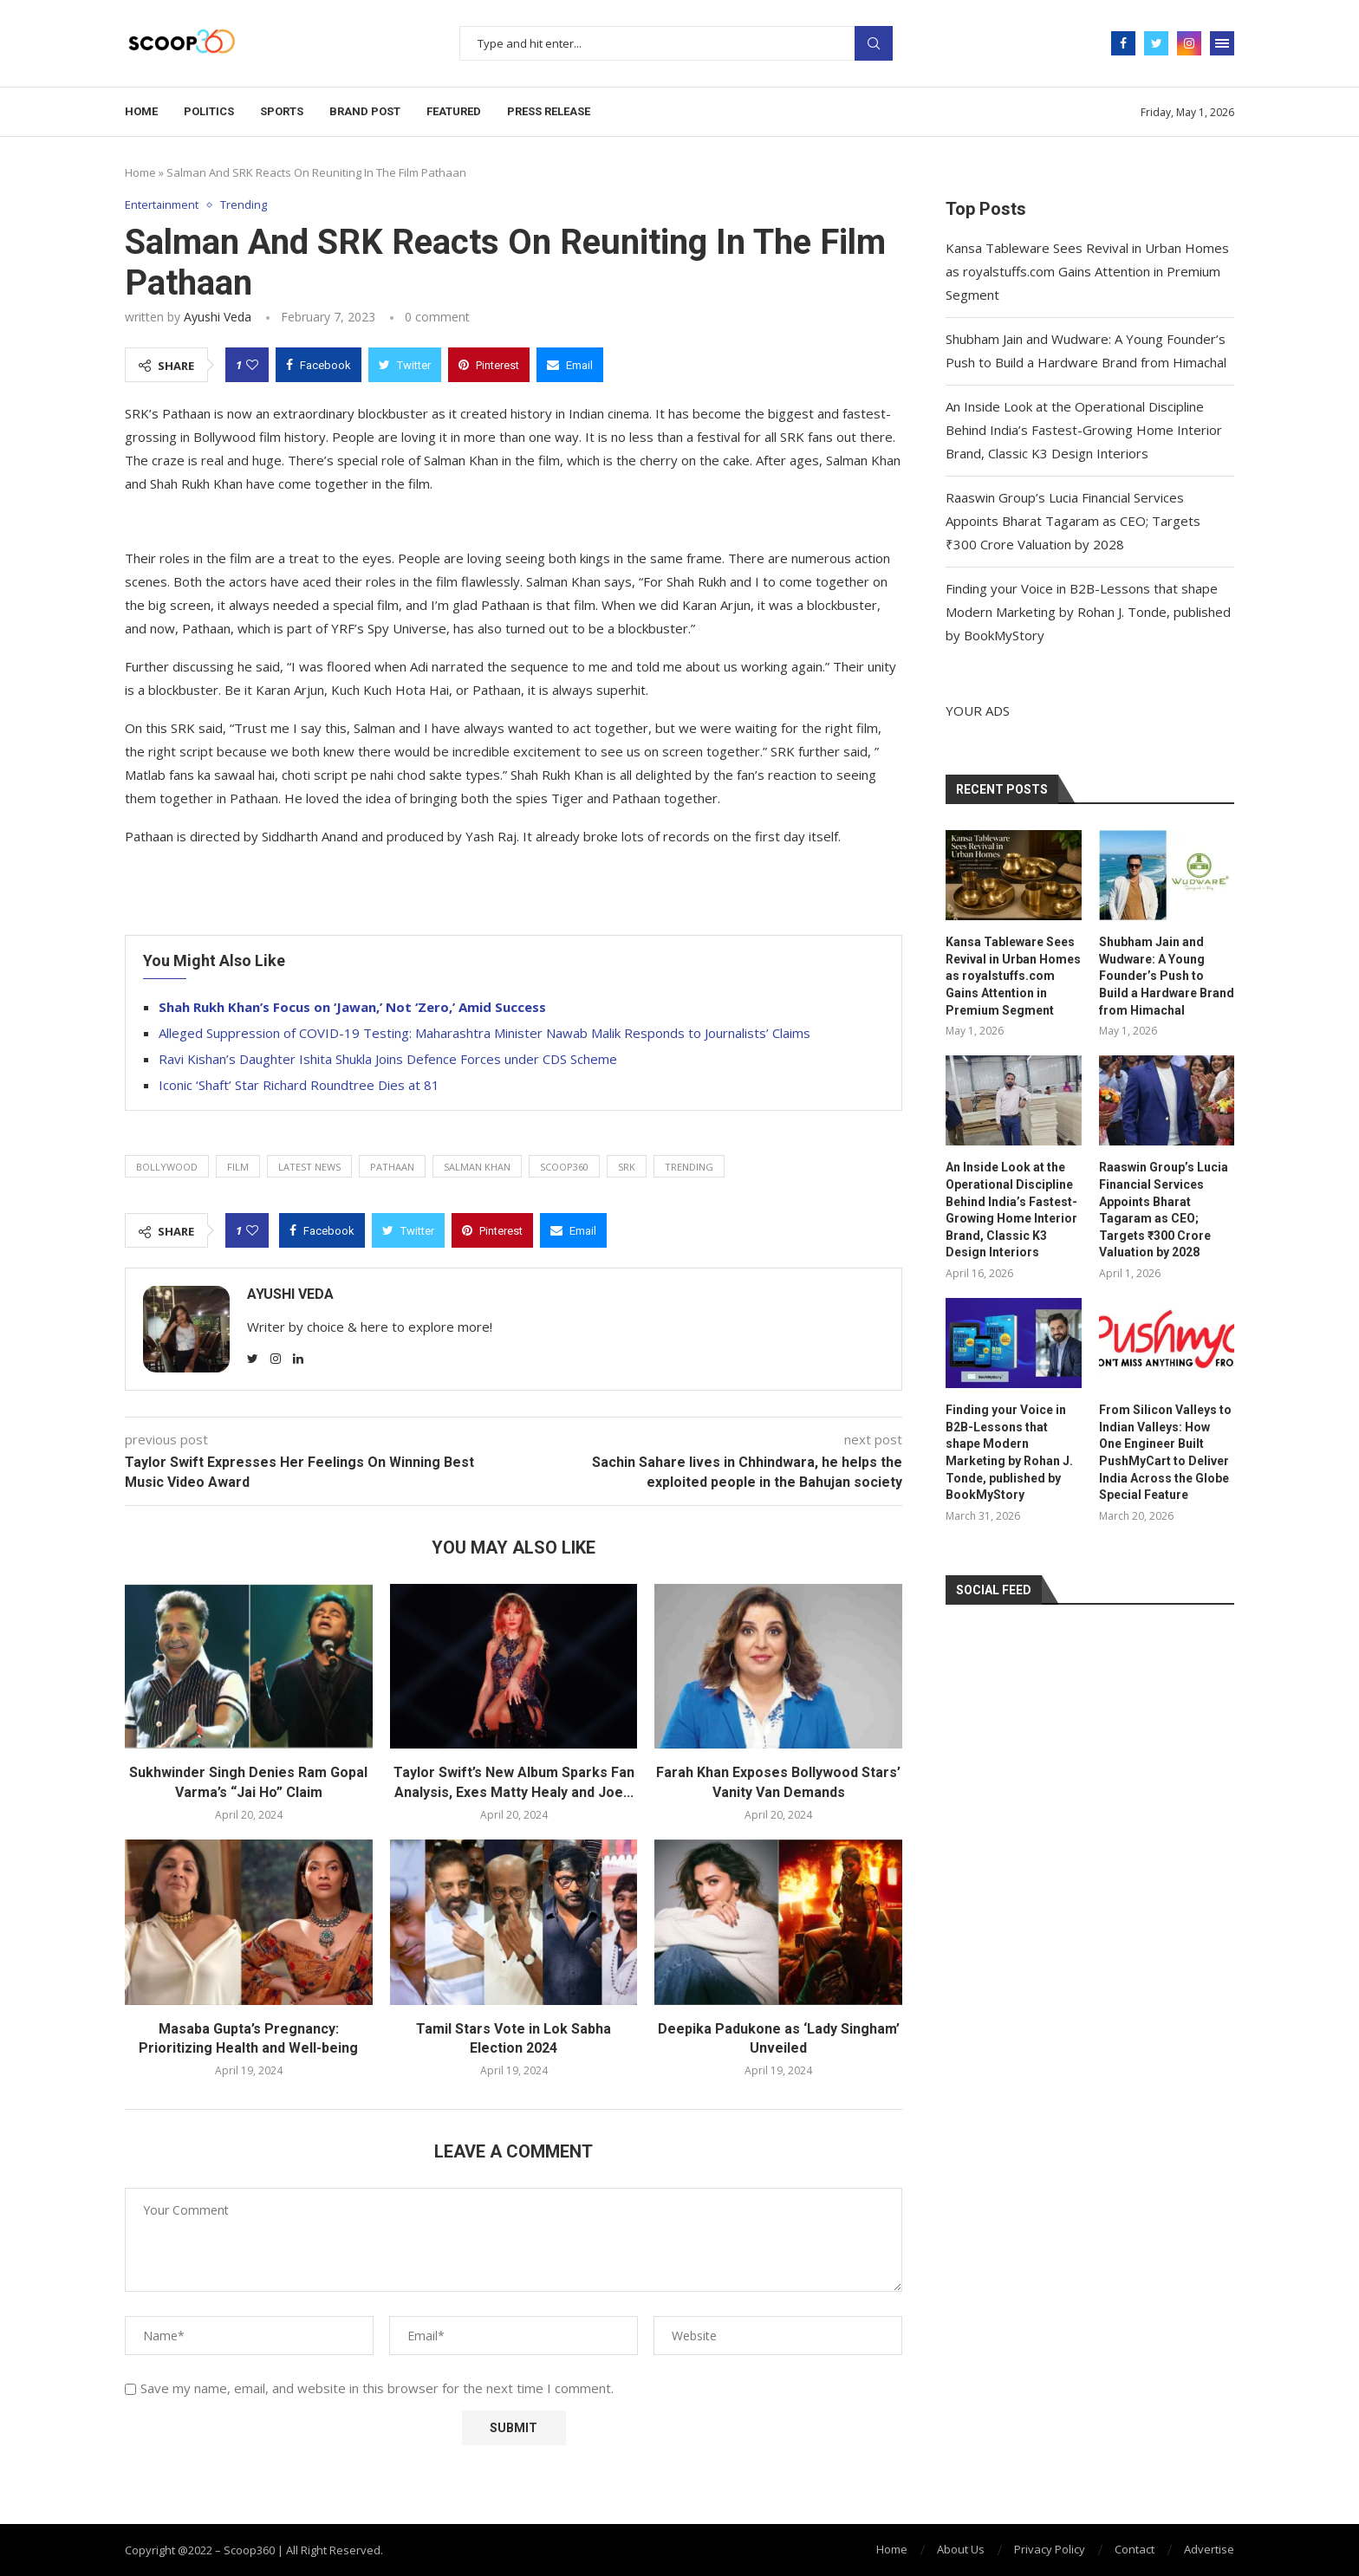  I want to click on Brand Post, so click(364, 111).